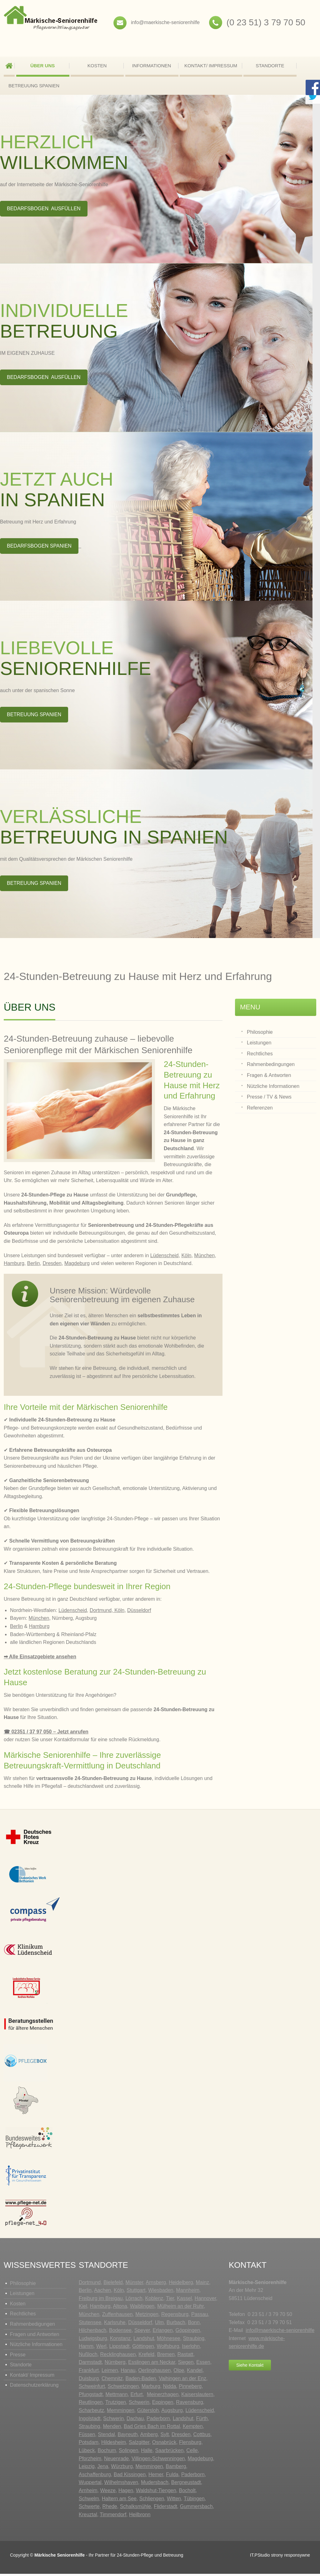 Image resolution: width=320 pixels, height=2576 pixels. Describe the element at coordinates (44, 210) in the screenshot. I see `BEDARFSBOGEN ausfüllen` at that location.